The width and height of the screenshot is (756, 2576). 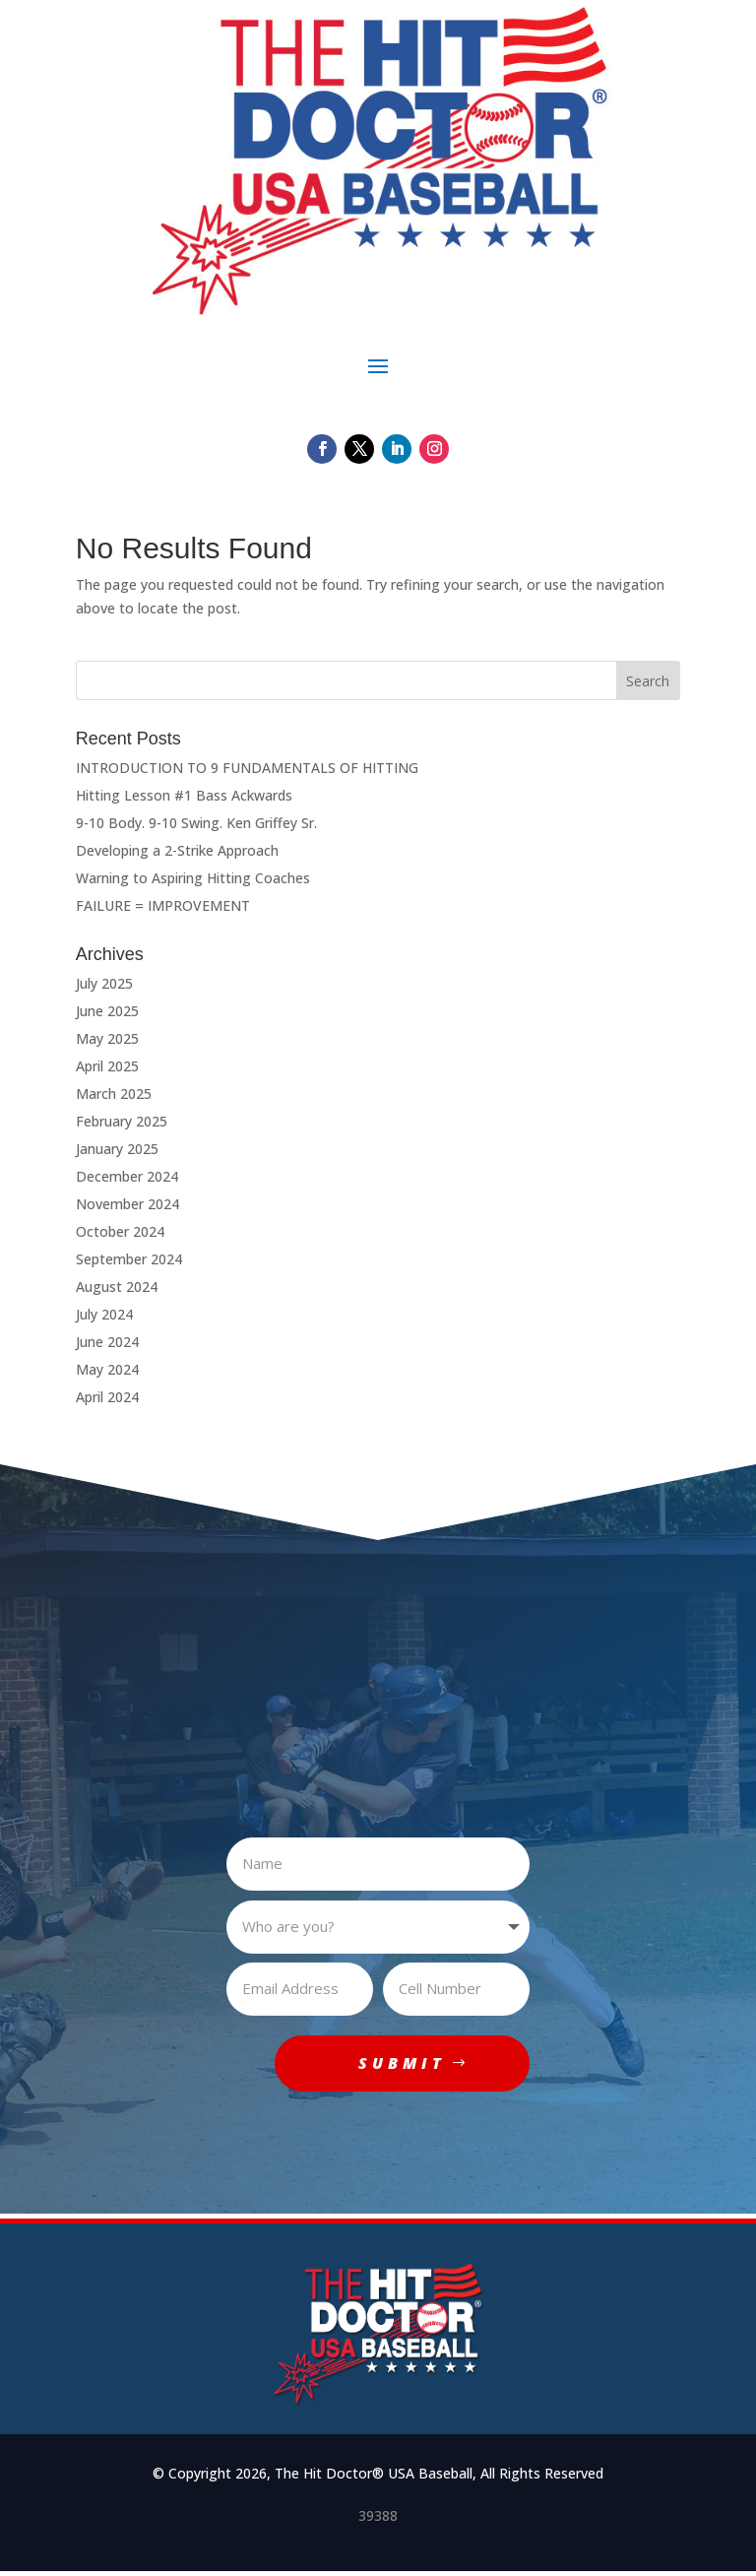 What do you see at coordinates (193, 878) in the screenshot?
I see `Warning to Aspiring Hitting Coaches` at bounding box center [193, 878].